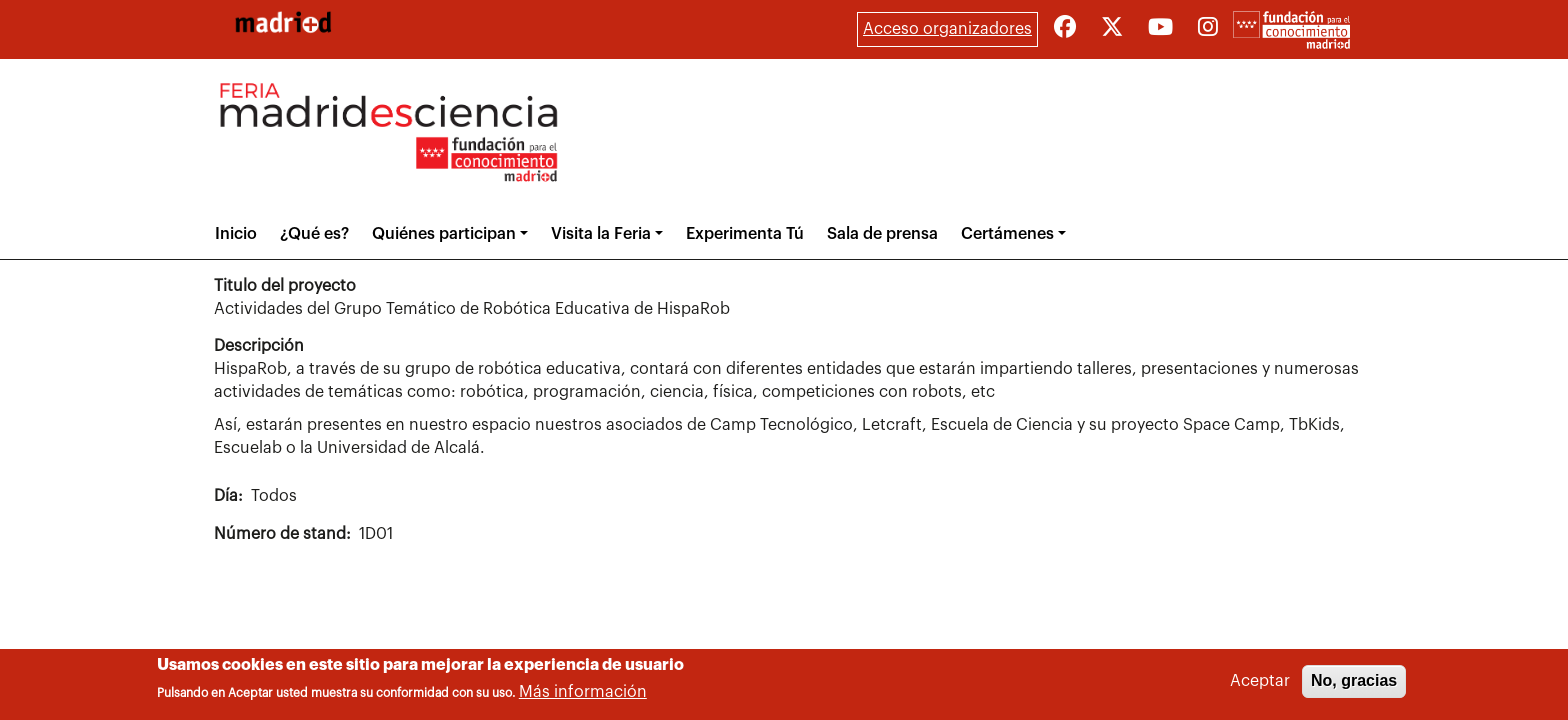  Describe the element at coordinates (236, 234) in the screenshot. I see `Inicio` at that location.